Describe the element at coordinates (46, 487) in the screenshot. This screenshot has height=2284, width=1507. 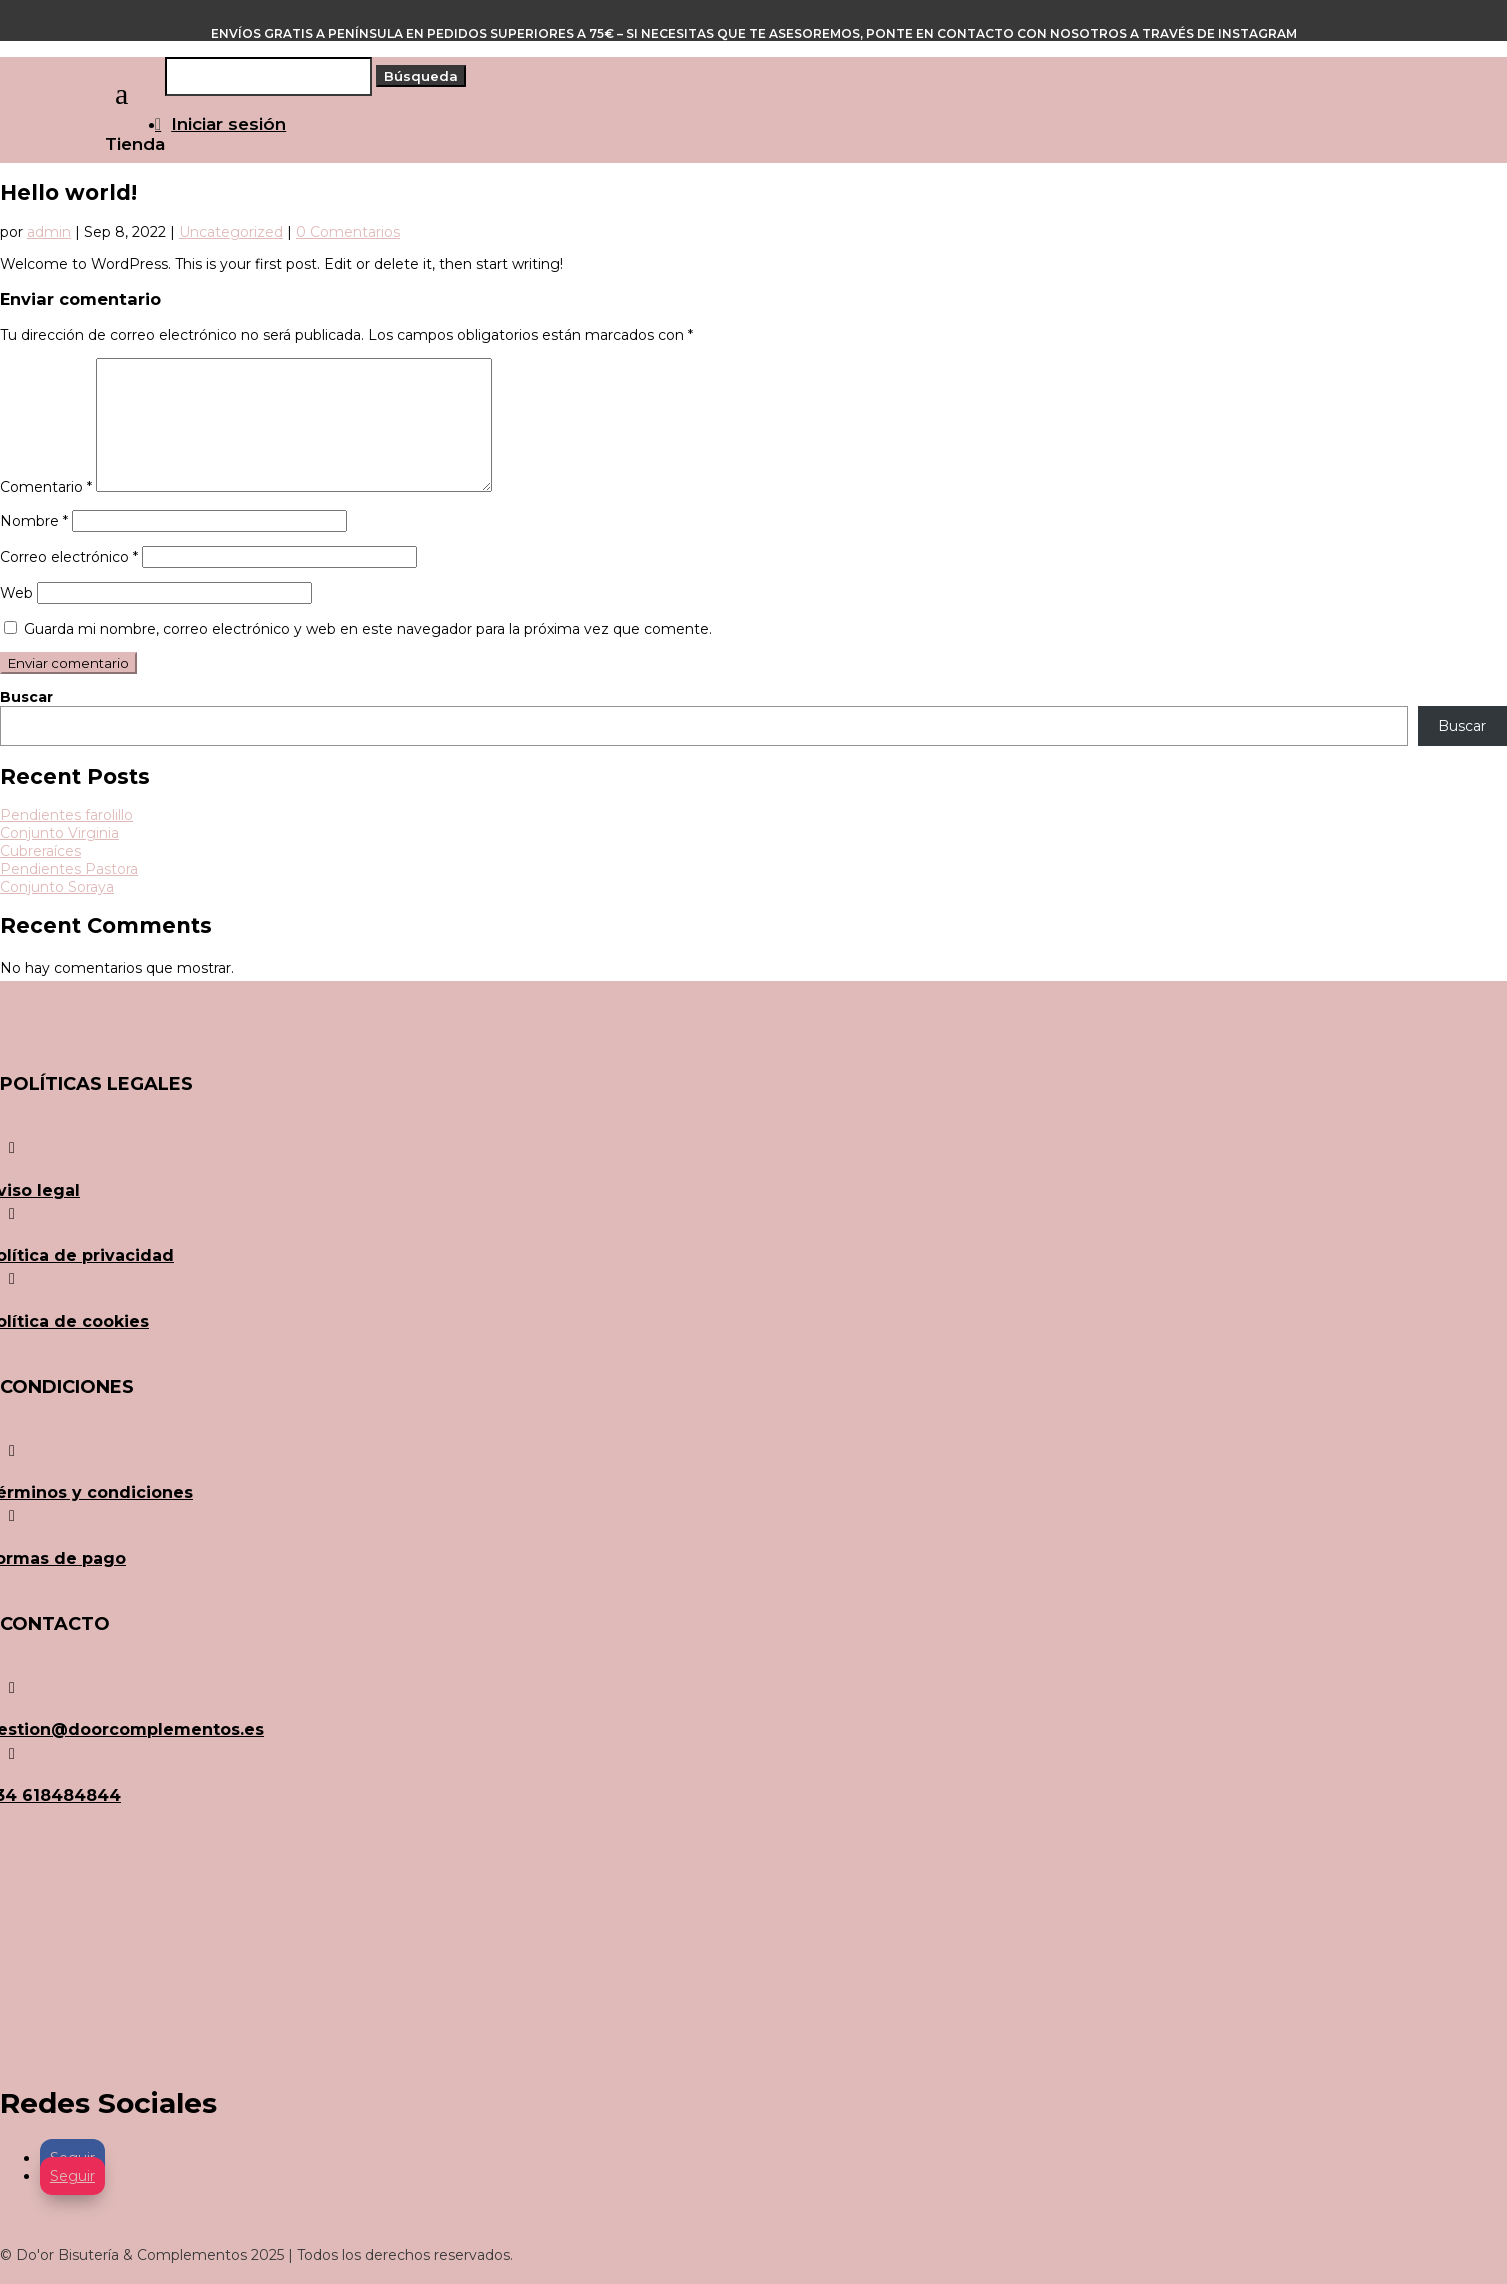
I see `Comentario` at that location.